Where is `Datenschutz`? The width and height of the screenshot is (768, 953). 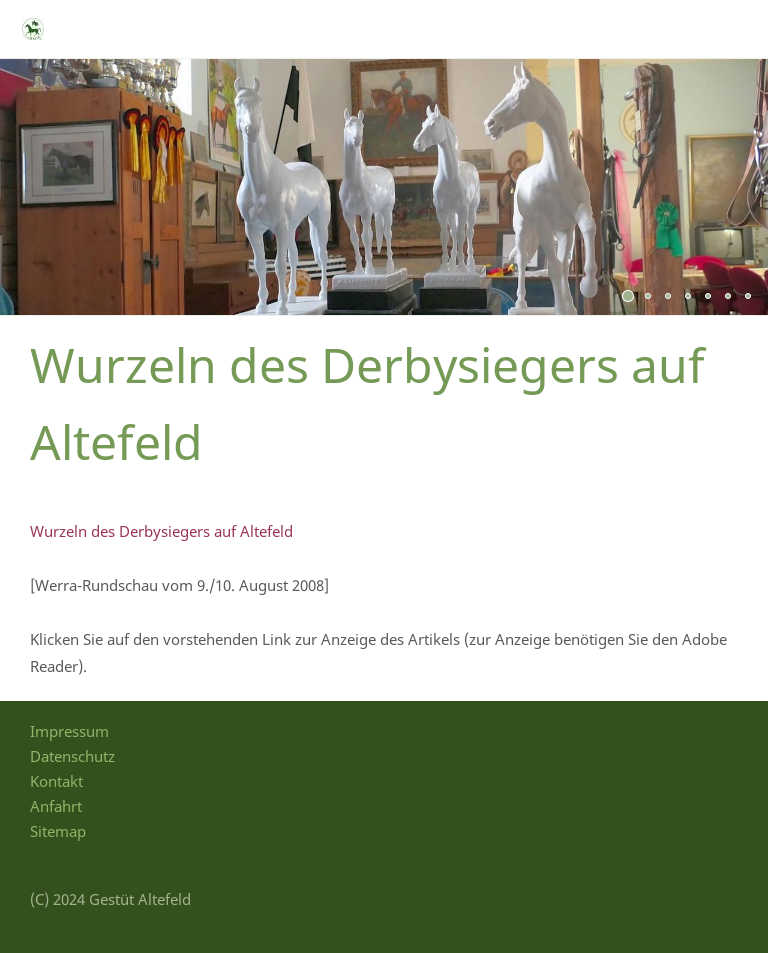 Datenschutz is located at coordinates (72, 756).